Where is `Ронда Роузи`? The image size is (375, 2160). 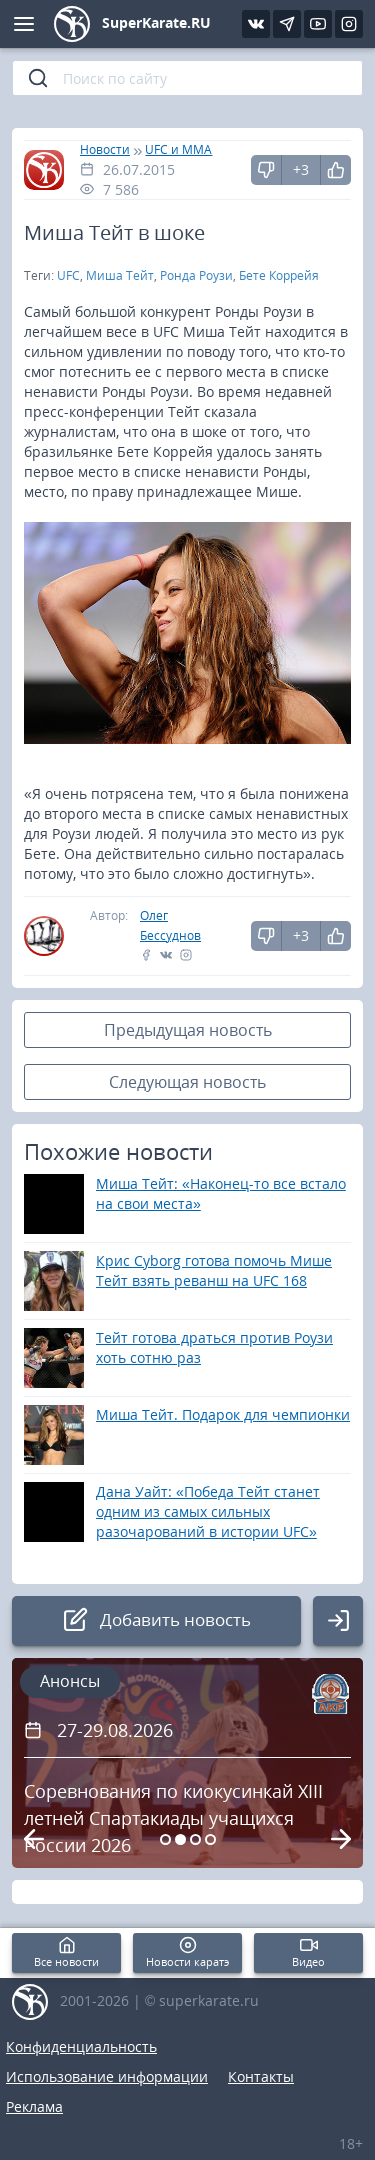 Ронда Роузи is located at coordinates (196, 275).